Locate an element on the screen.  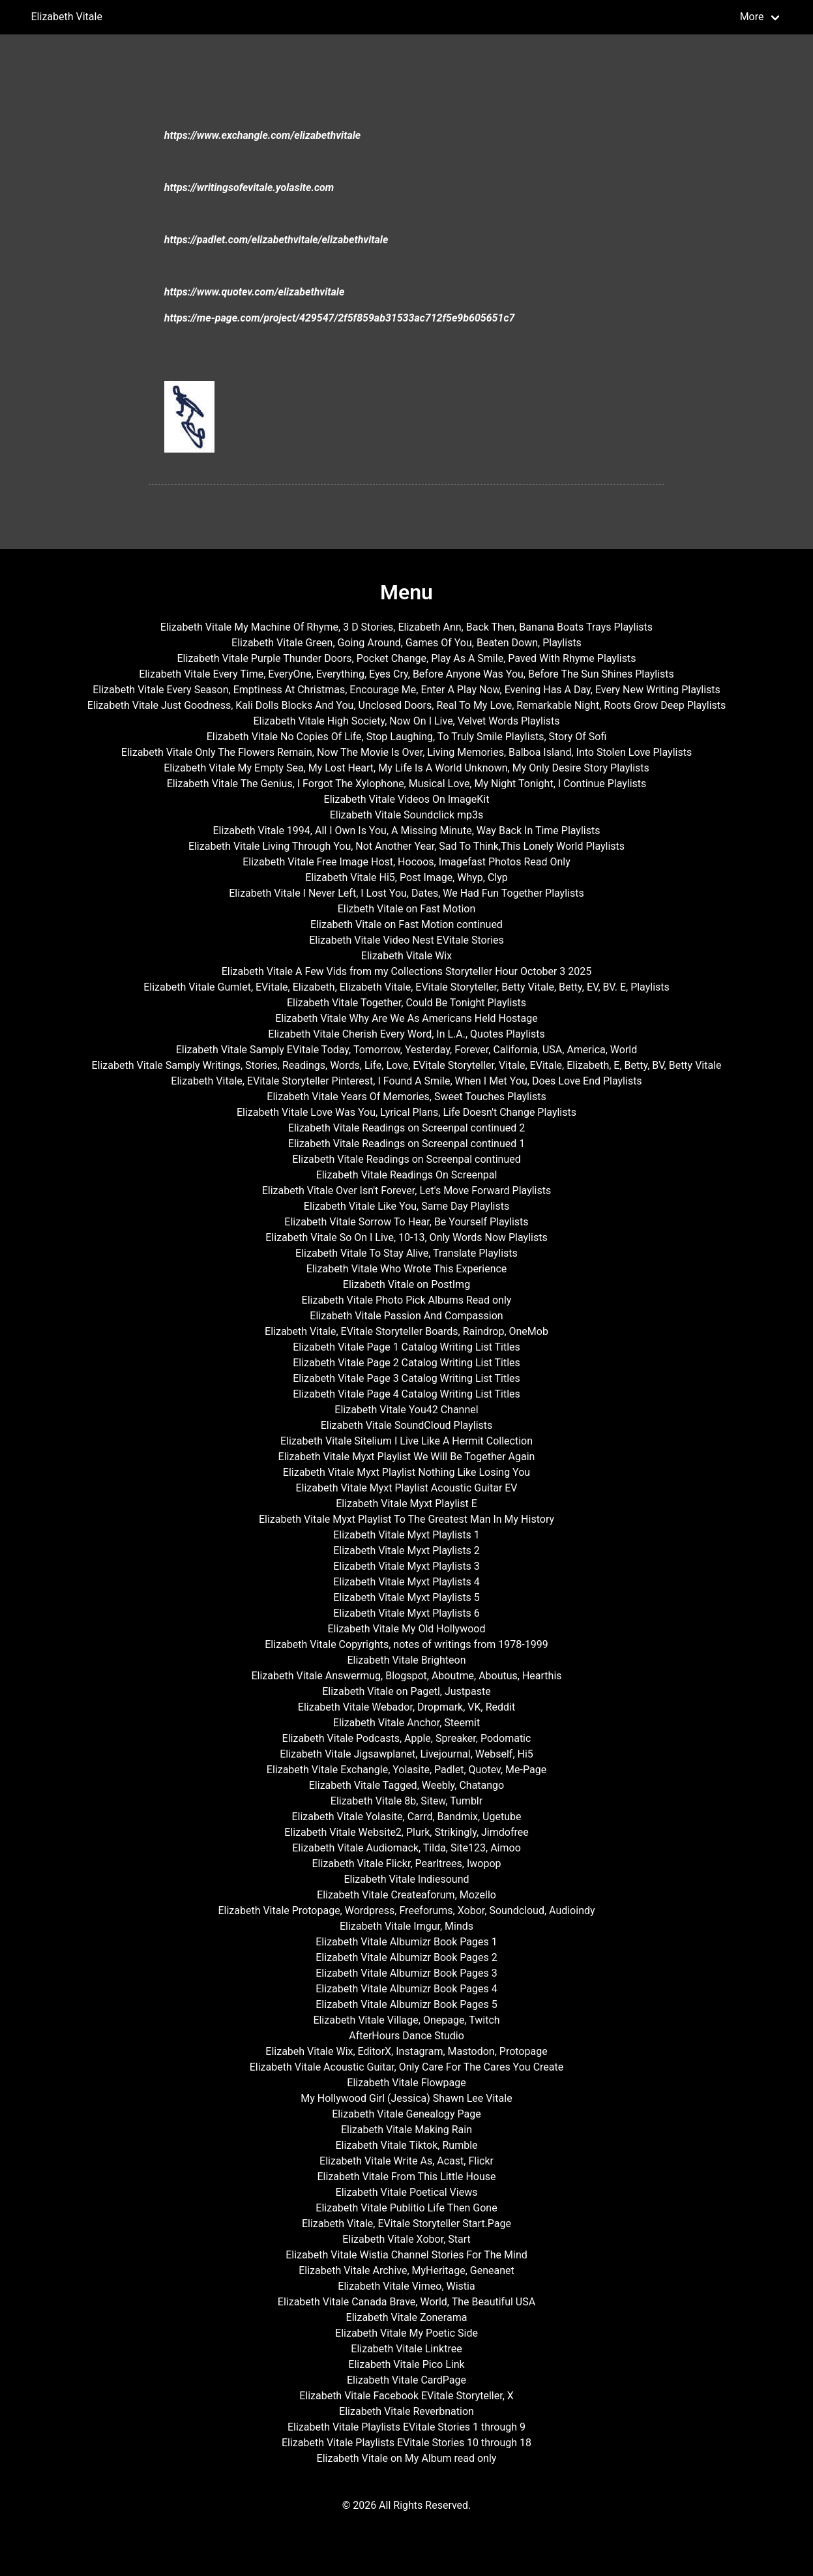
Elizabeth Vitale Love Was You, Lyrical Plans, Life Doesn't Change Playlists is located at coordinates (406, 1112).